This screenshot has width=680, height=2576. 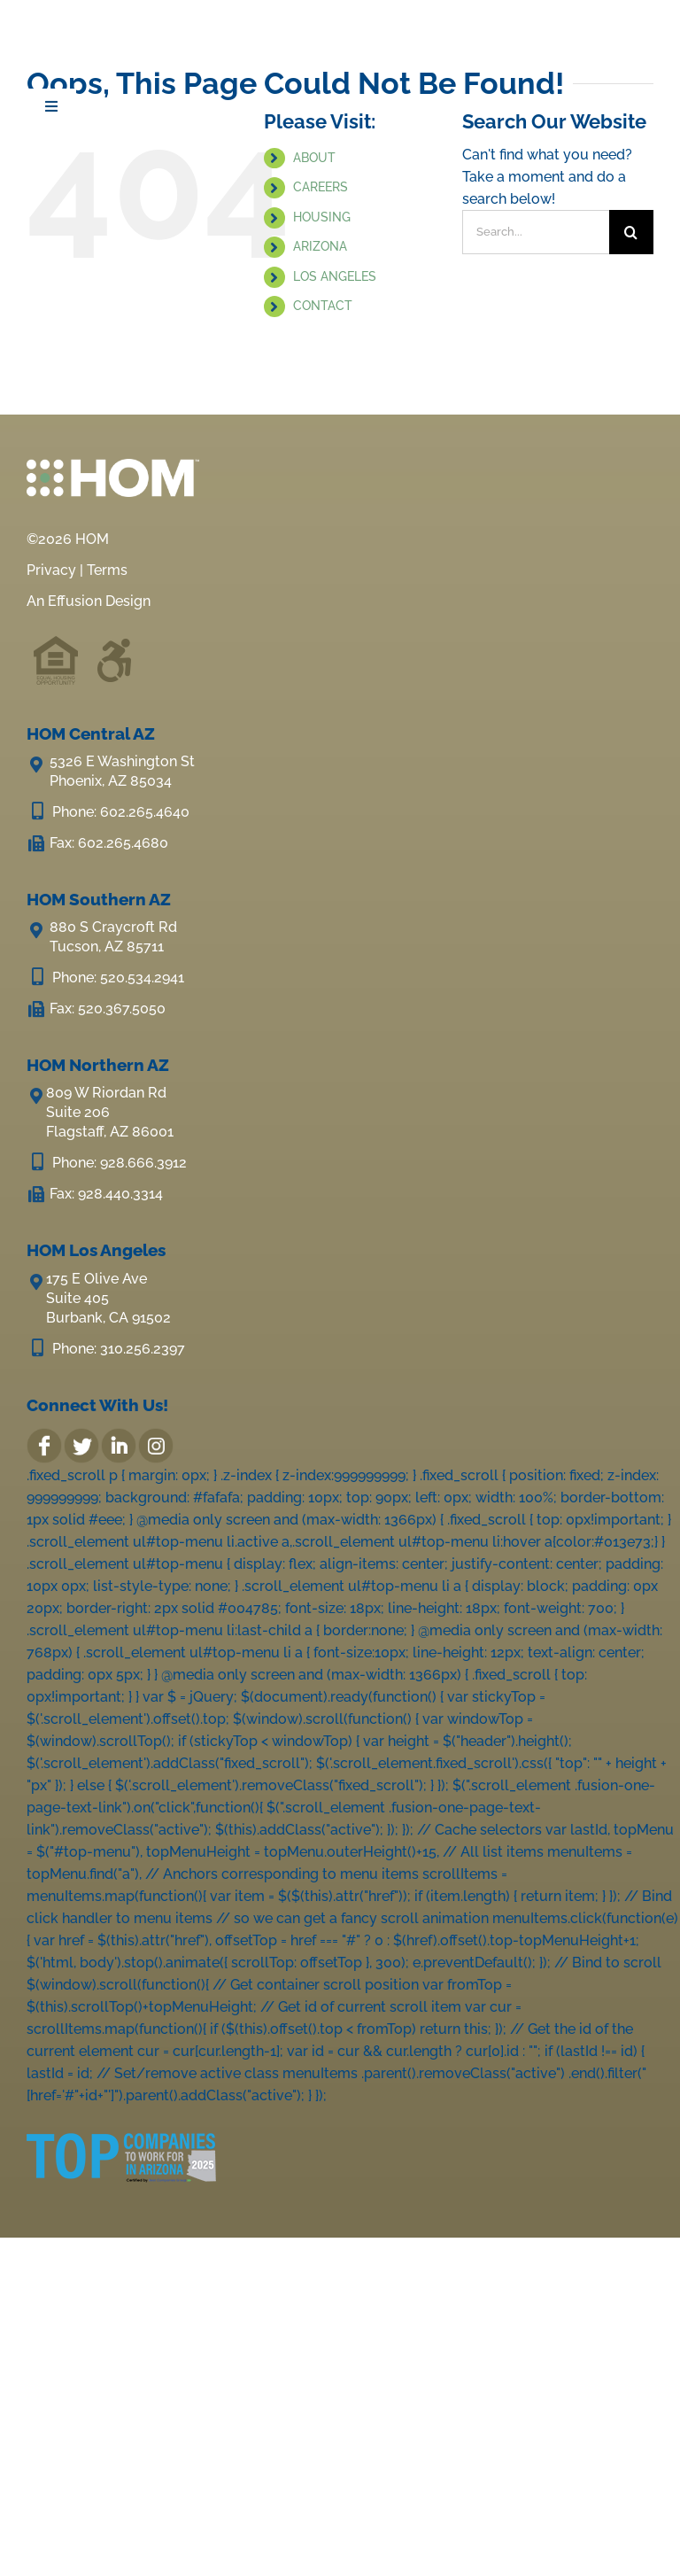 I want to click on HOUSING, so click(x=322, y=217).